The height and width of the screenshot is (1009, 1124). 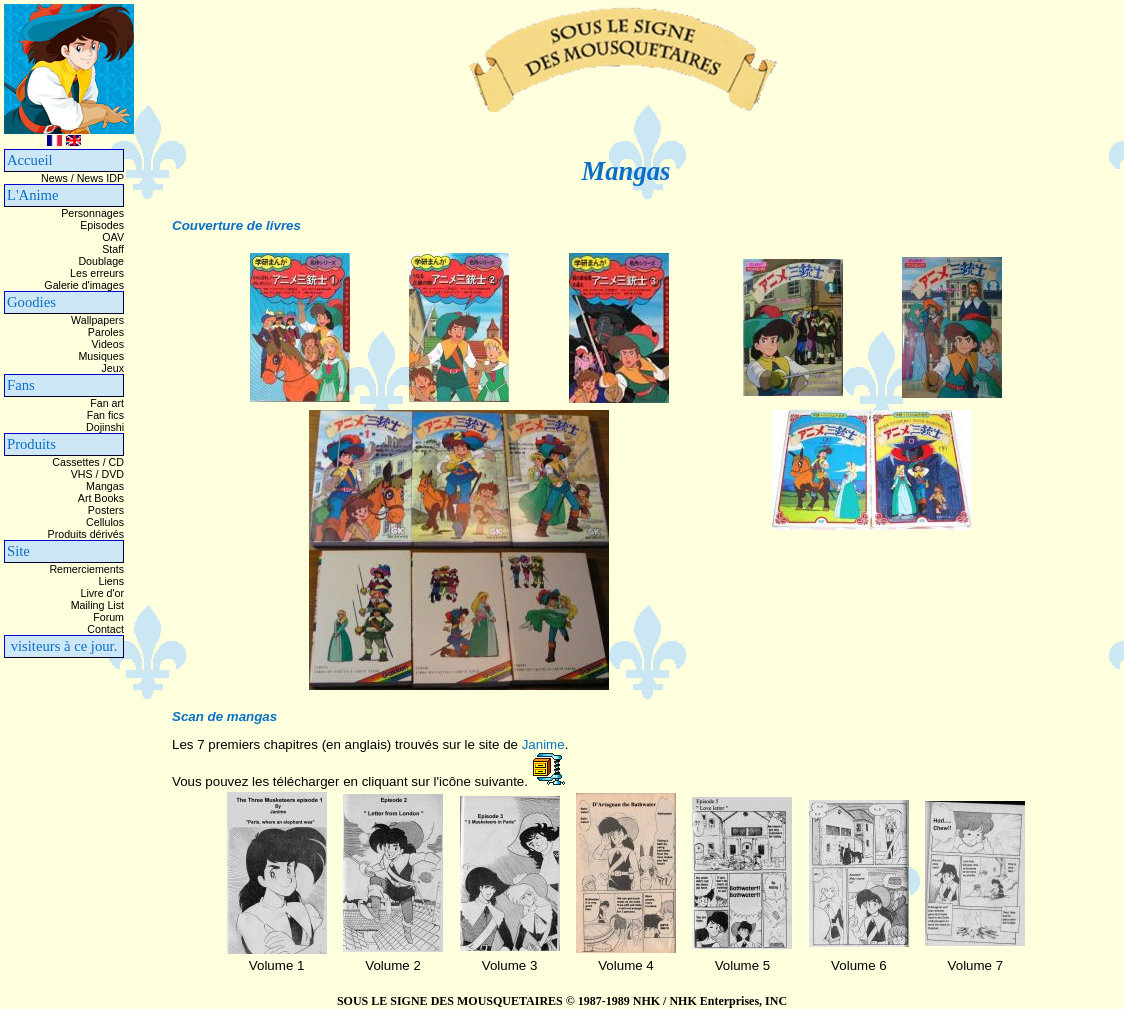 What do you see at coordinates (105, 427) in the screenshot?
I see `Dojinshi` at bounding box center [105, 427].